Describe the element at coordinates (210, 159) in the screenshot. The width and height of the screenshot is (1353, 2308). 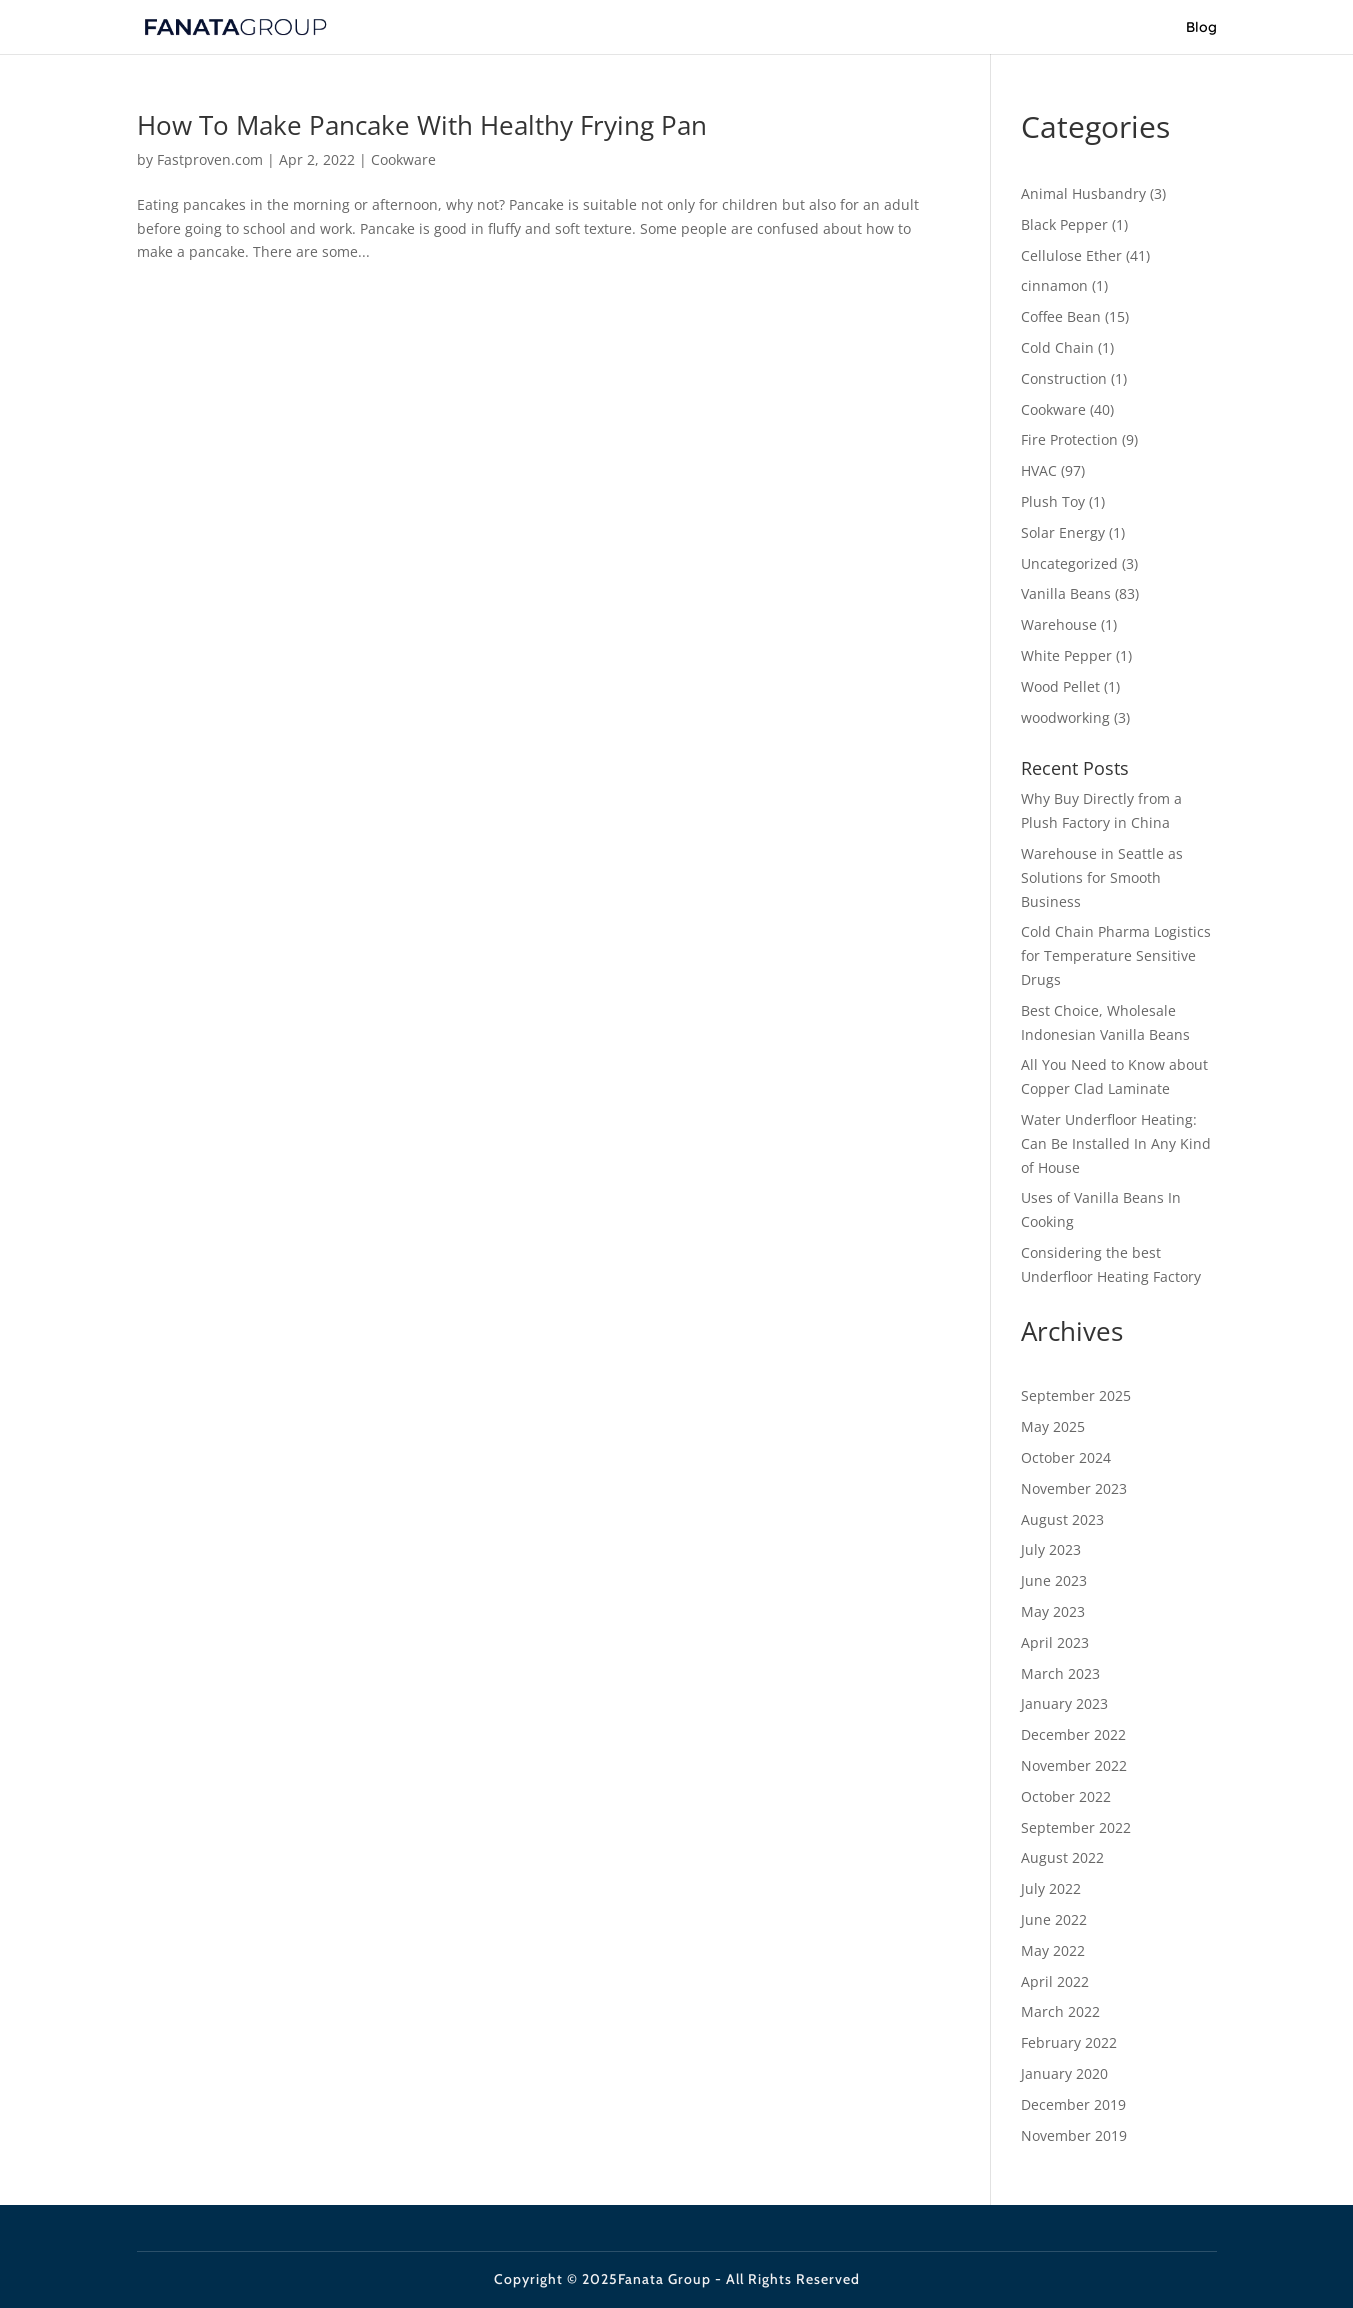
I see `Fastproven.com` at that location.